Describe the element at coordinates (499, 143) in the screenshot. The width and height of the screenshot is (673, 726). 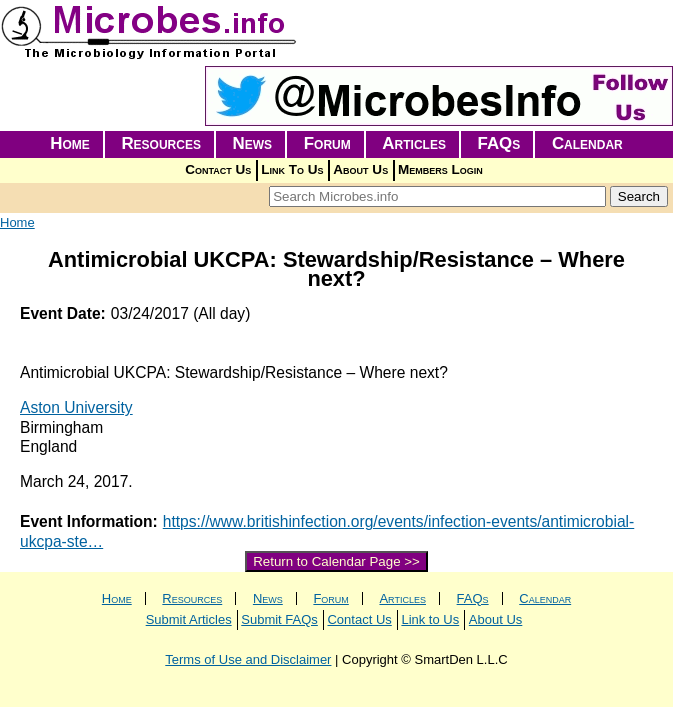
I see `FAQs` at that location.